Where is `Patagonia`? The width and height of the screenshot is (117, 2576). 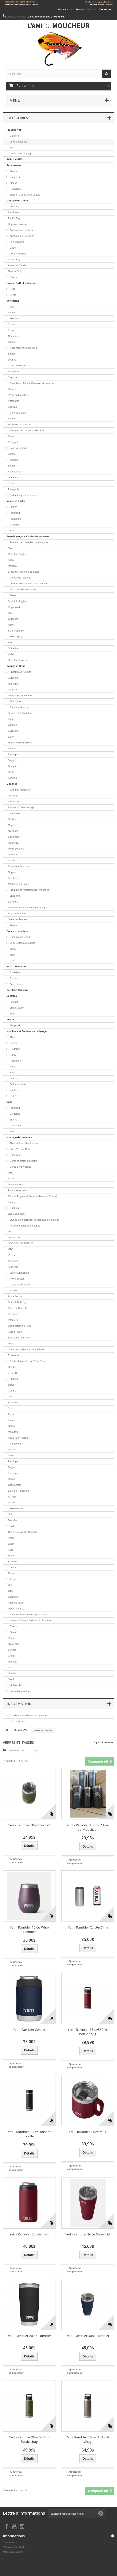
Patagonia is located at coordinates (13, 371).